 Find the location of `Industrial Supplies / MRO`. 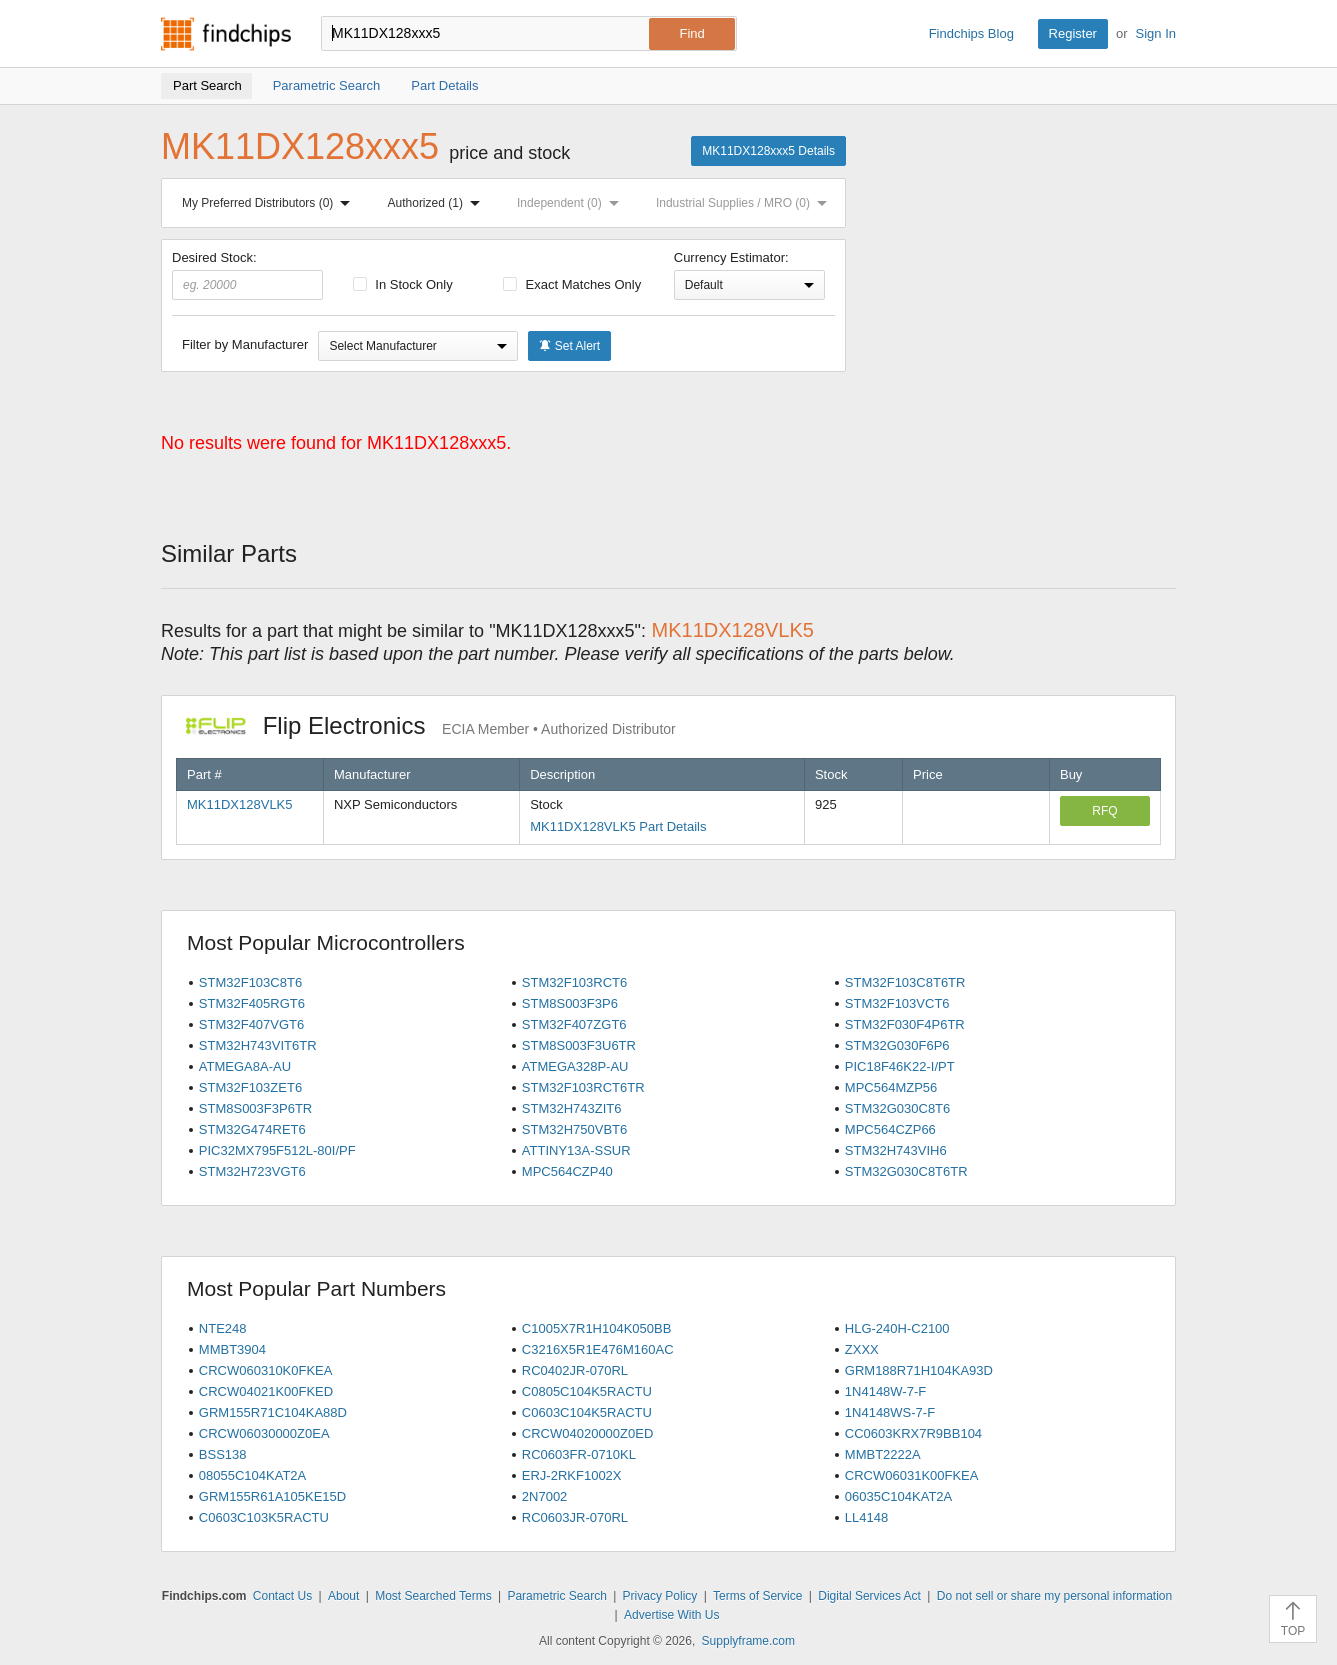

Industrial Supplies / MRO is located at coordinates (745, 203).